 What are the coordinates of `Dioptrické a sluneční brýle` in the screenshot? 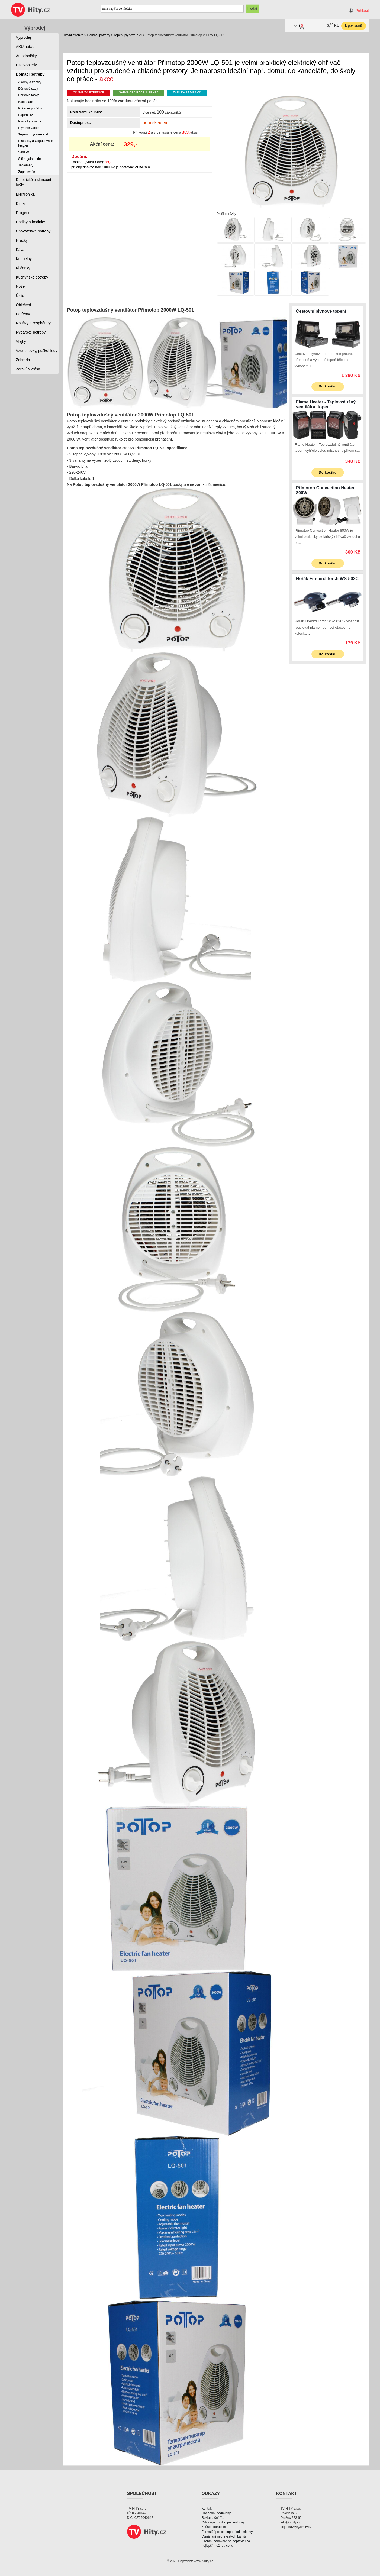 It's located at (33, 182).